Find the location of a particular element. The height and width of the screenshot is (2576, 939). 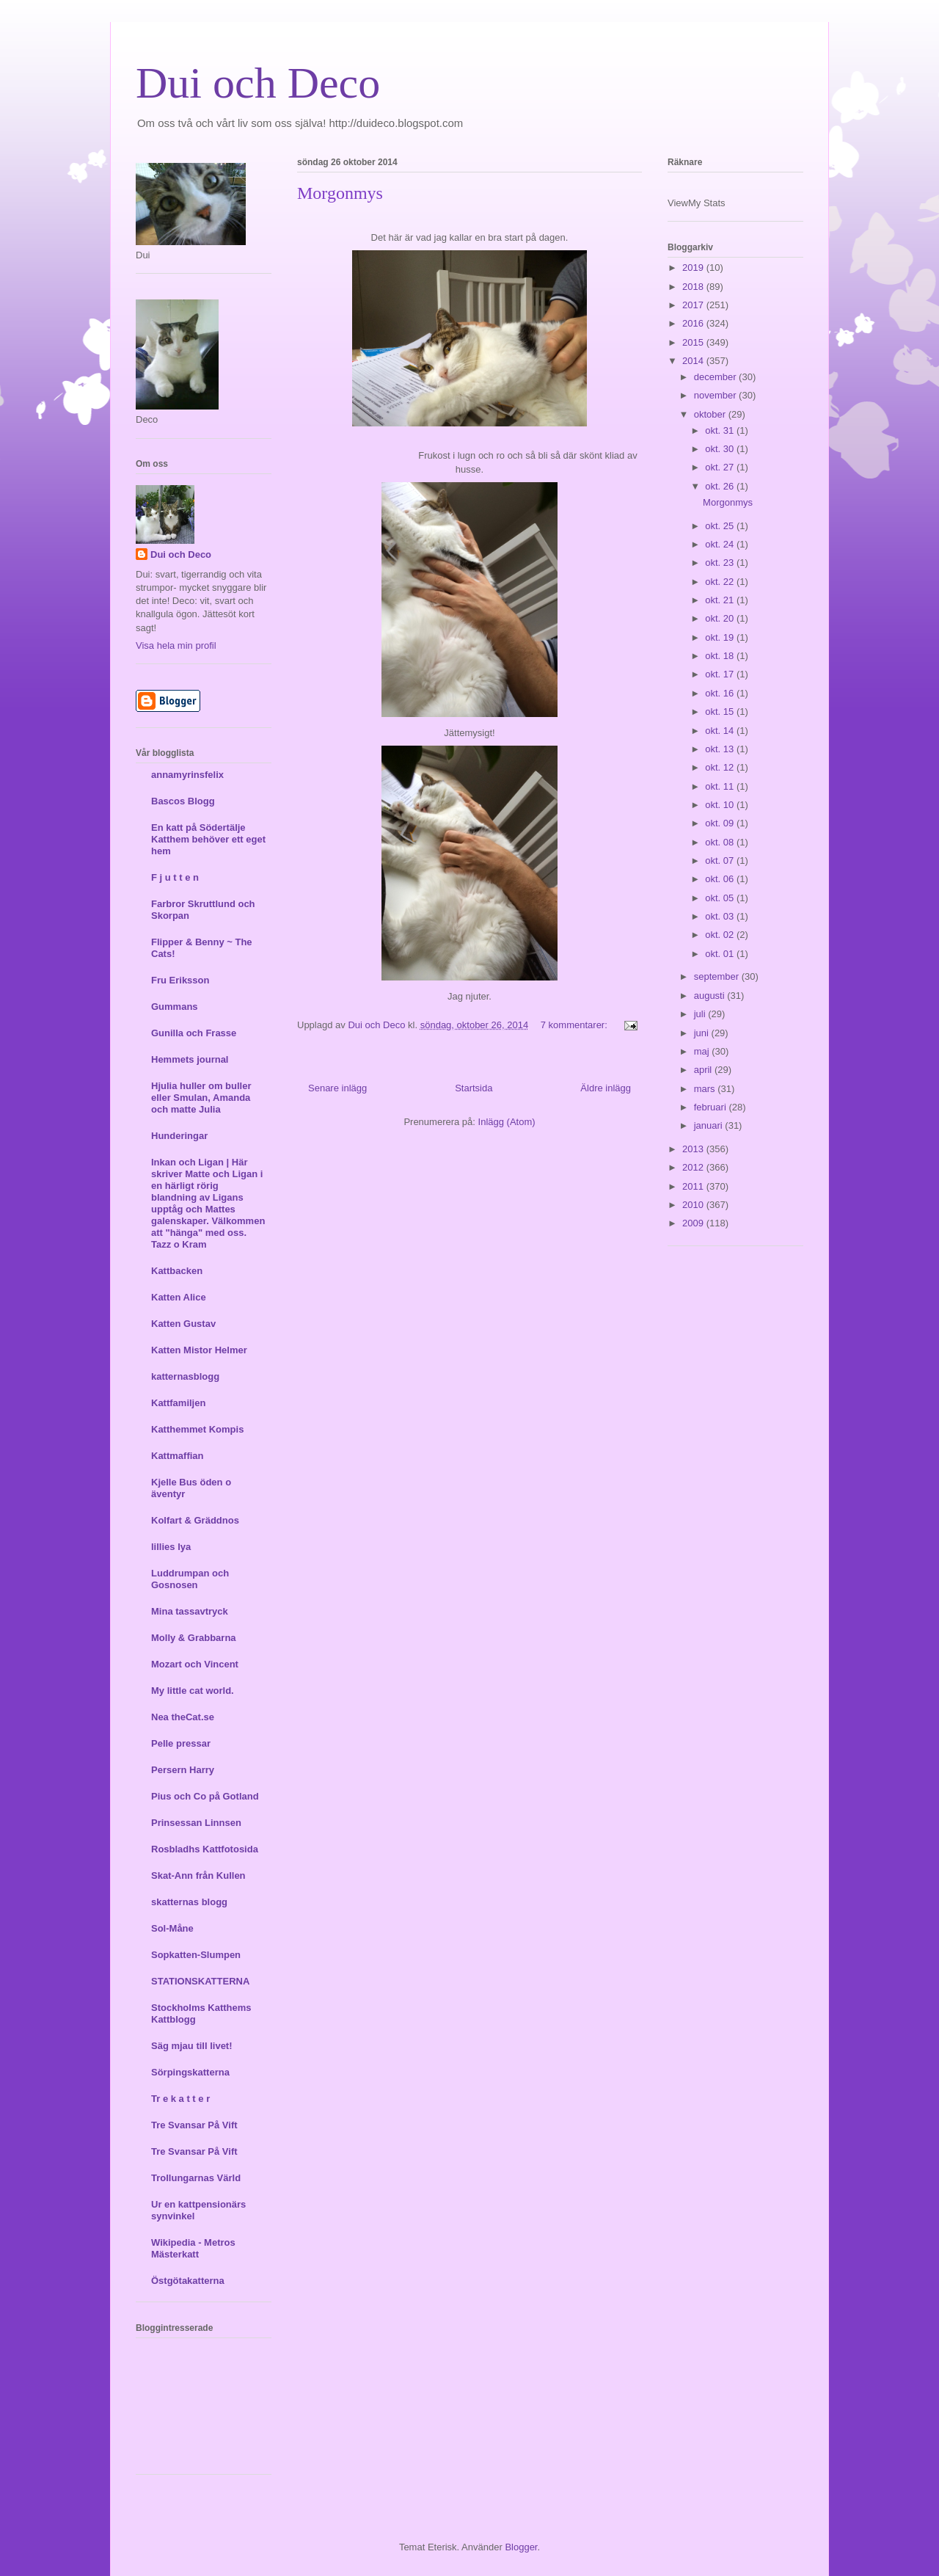

katternasblogg is located at coordinates (185, 1376).